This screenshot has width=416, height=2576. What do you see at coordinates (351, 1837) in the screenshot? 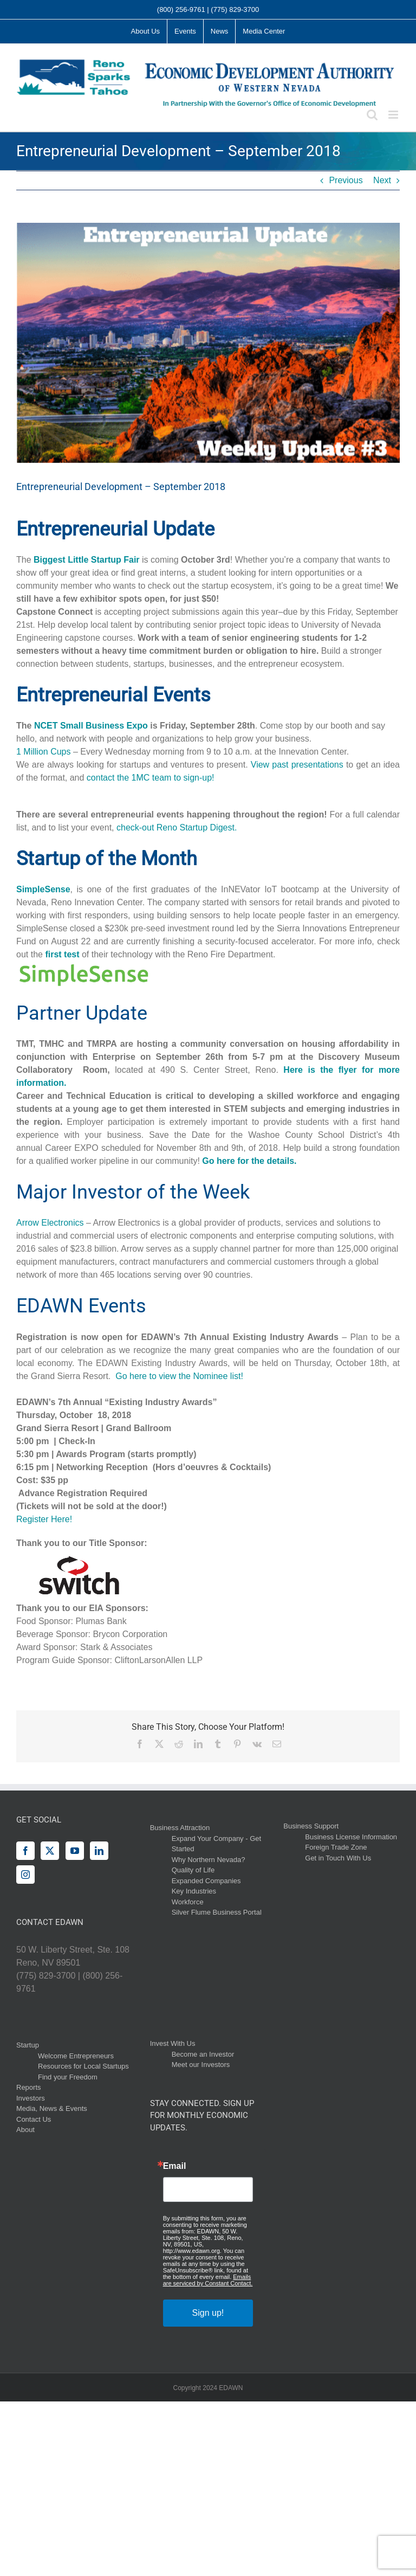
I see `Business License Information` at bounding box center [351, 1837].